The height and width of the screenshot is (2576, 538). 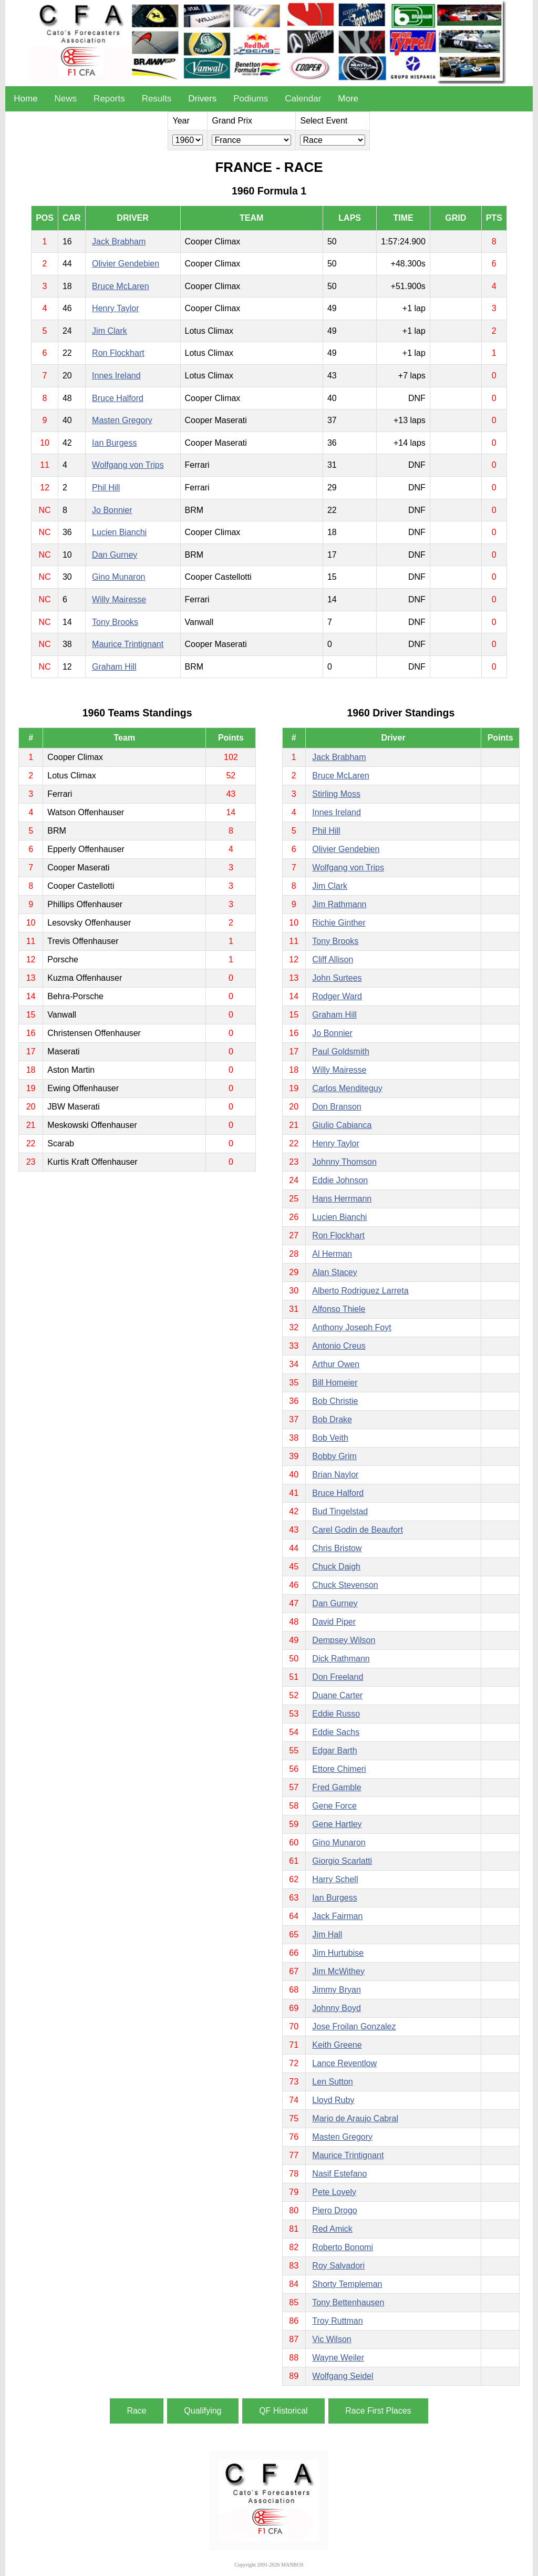 What do you see at coordinates (118, 352) in the screenshot?
I see `Ron Flockhart` at bounding box center [118, 352].